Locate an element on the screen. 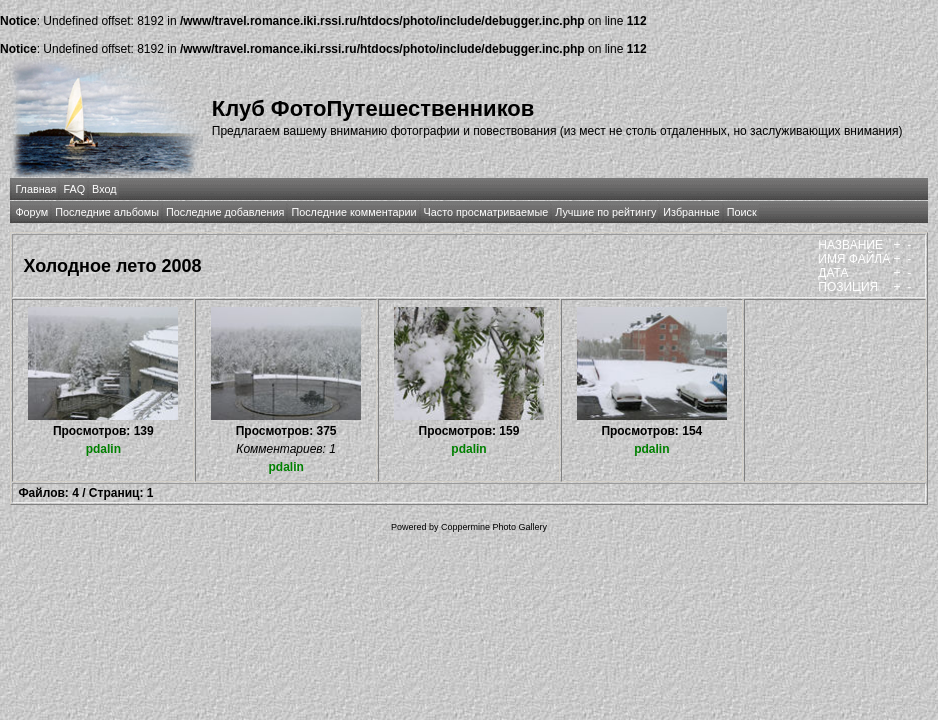 This screenshot has height=720, width=938. Поиск is located at coordinates (742, 212).